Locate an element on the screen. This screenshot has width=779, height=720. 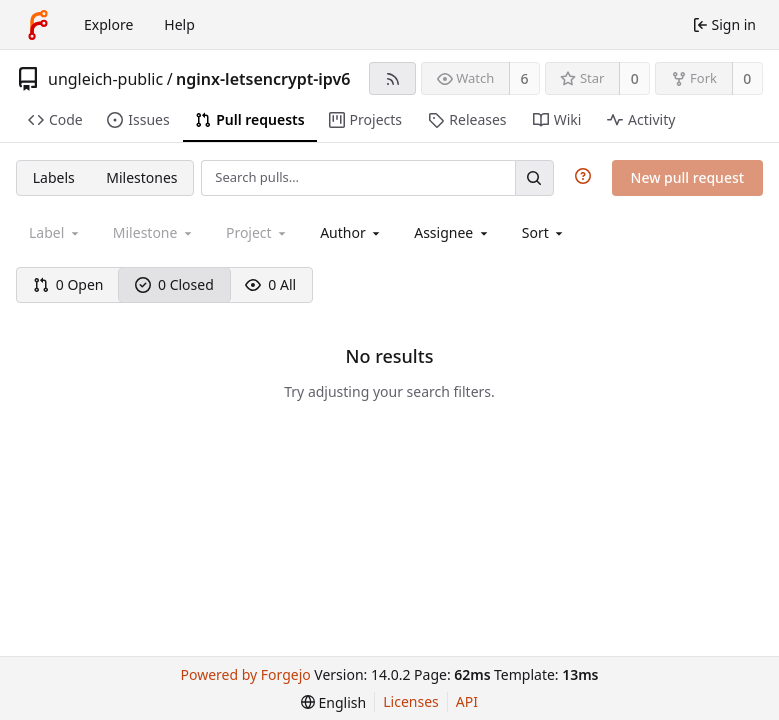
Labels is located at coordinates (54, 177).